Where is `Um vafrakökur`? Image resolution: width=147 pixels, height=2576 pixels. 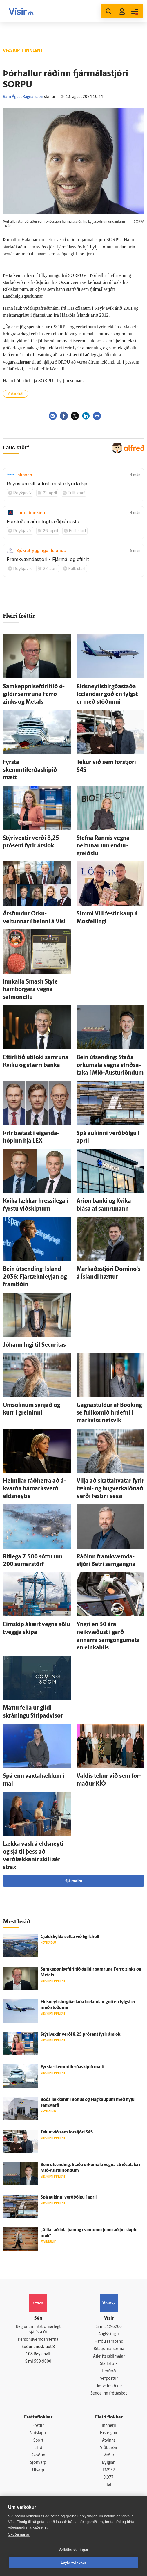 Um vafrakökur is located at coordinates (108, 2386).